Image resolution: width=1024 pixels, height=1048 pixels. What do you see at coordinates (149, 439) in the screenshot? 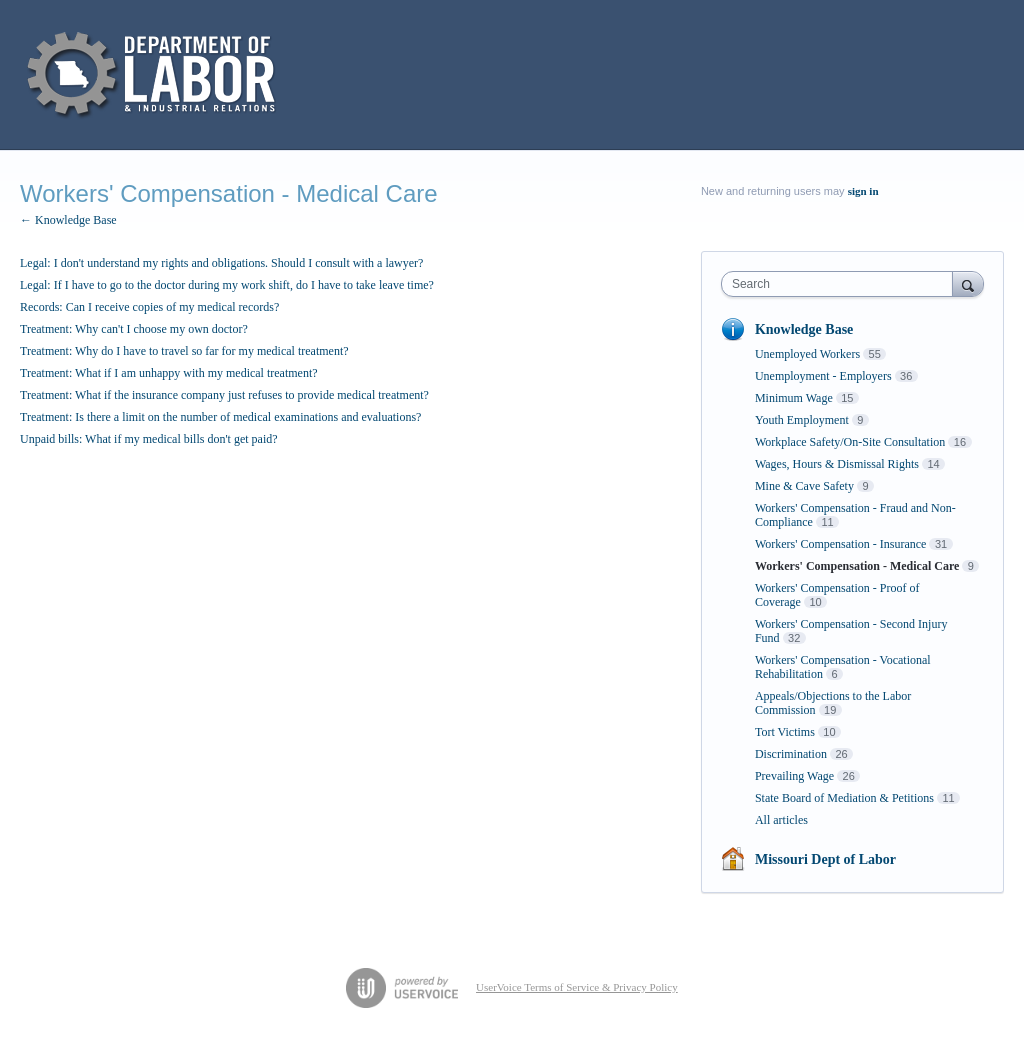
I see `Unpaid bills: What if my medical bills don't get paid?` at bounding box center [149, 439].